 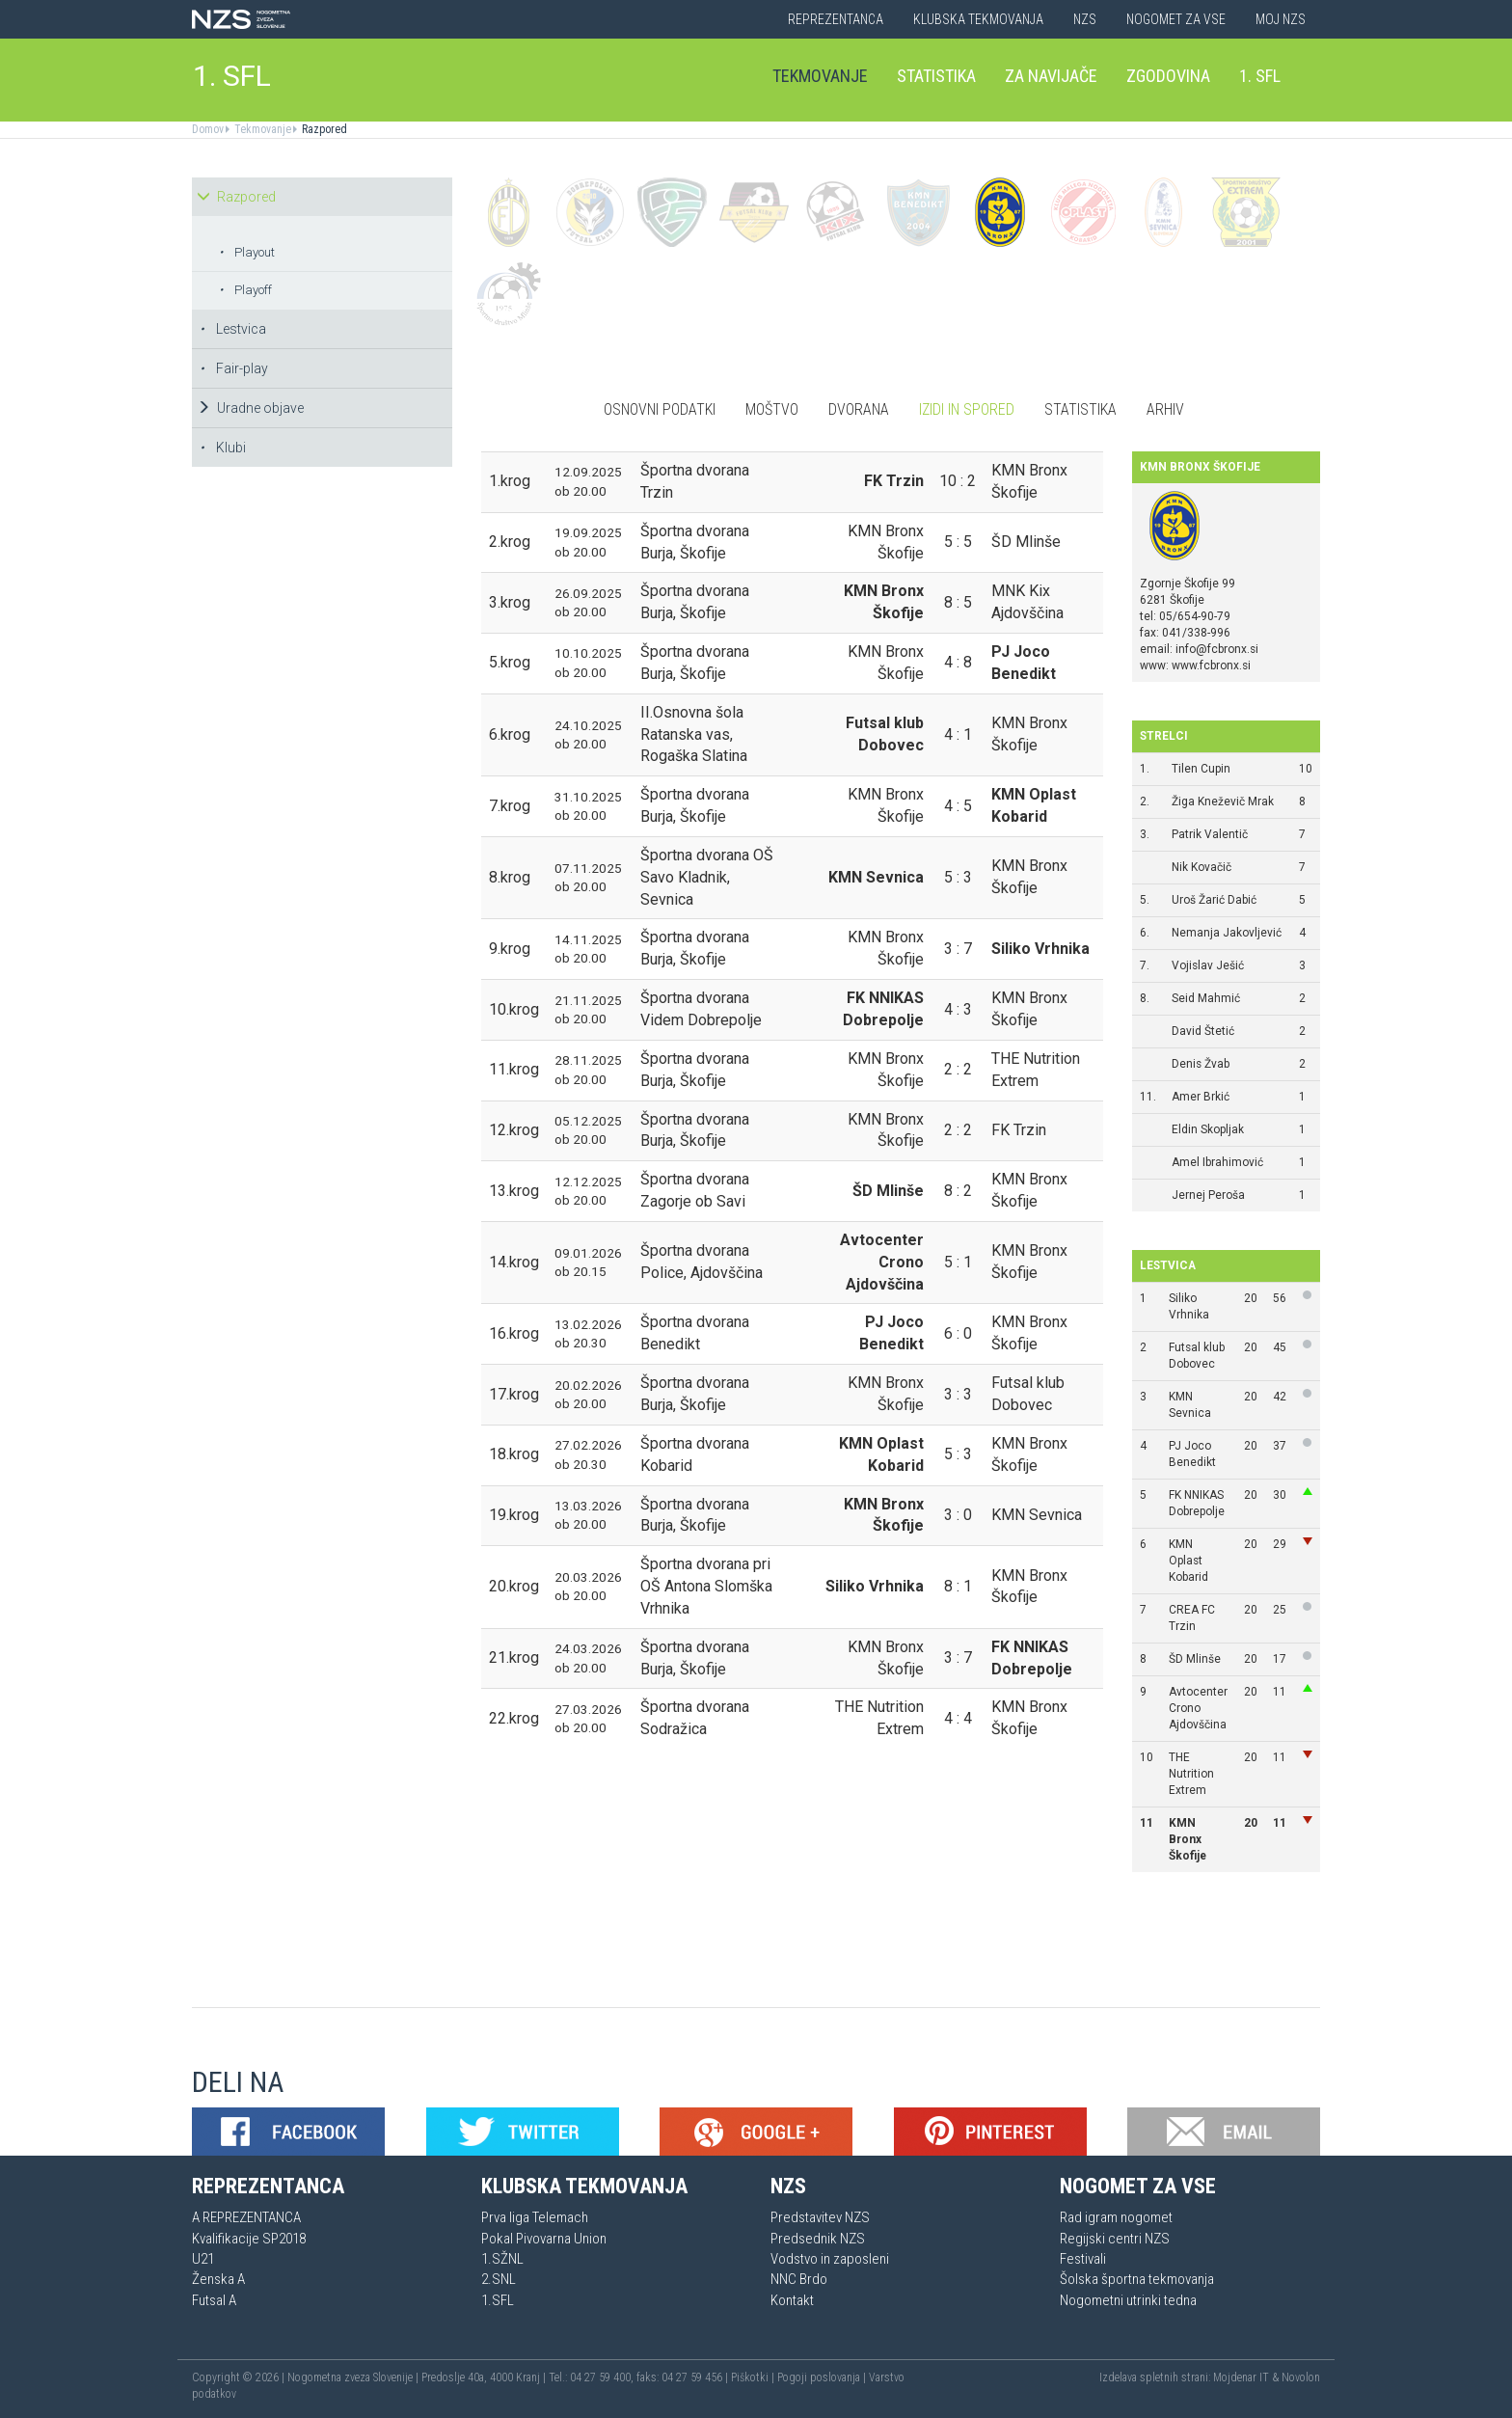 I want to click on Razpored, so click(x=323, y=129).